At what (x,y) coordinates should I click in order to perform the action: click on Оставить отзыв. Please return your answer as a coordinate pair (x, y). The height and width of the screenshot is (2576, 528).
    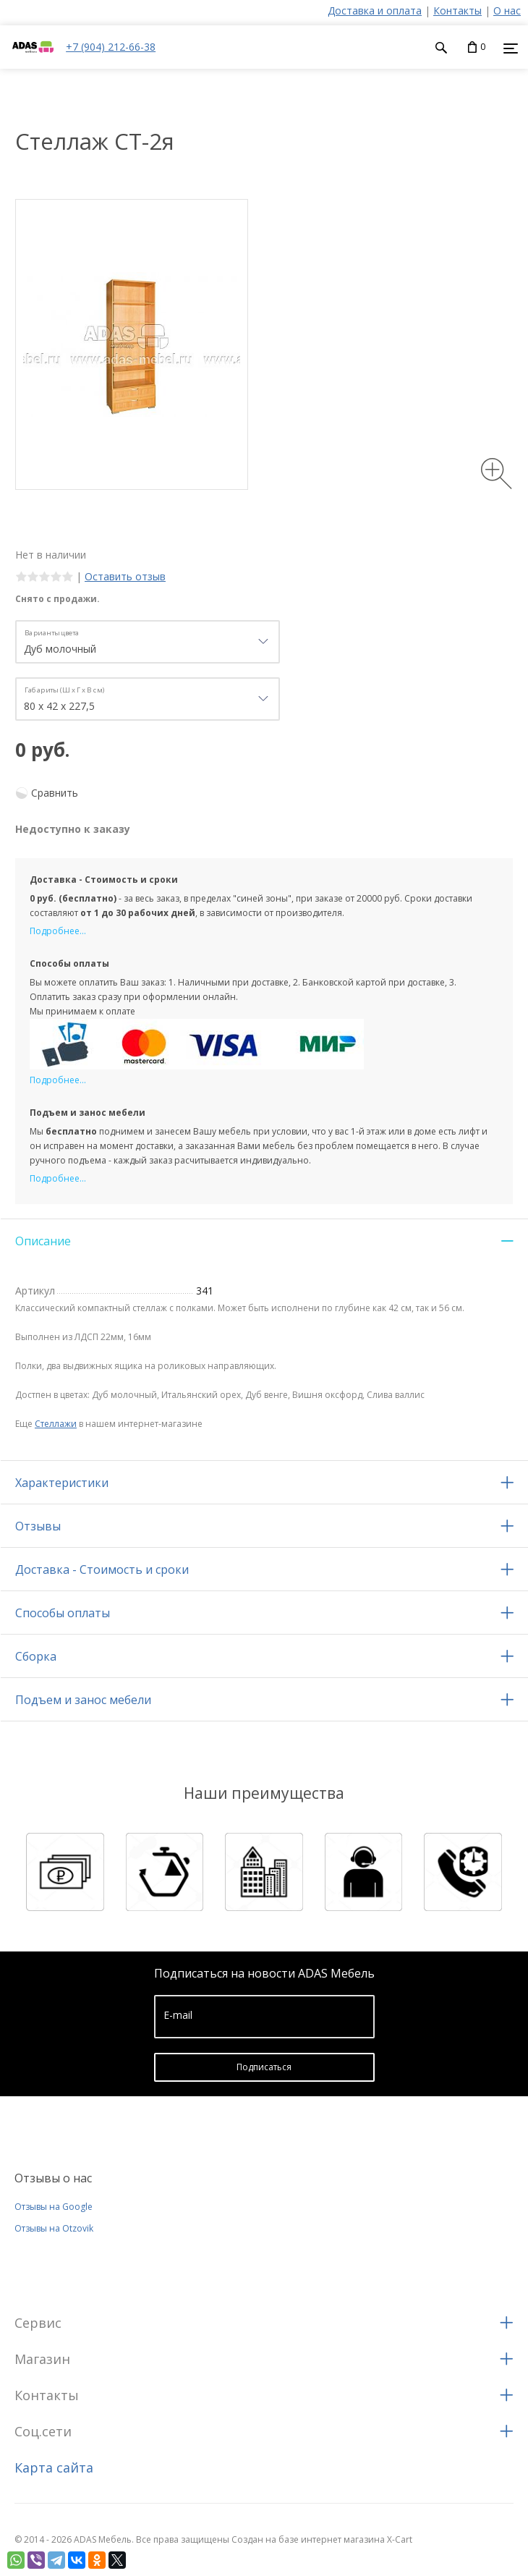
    Looking at the image, I should click on (125, 576).